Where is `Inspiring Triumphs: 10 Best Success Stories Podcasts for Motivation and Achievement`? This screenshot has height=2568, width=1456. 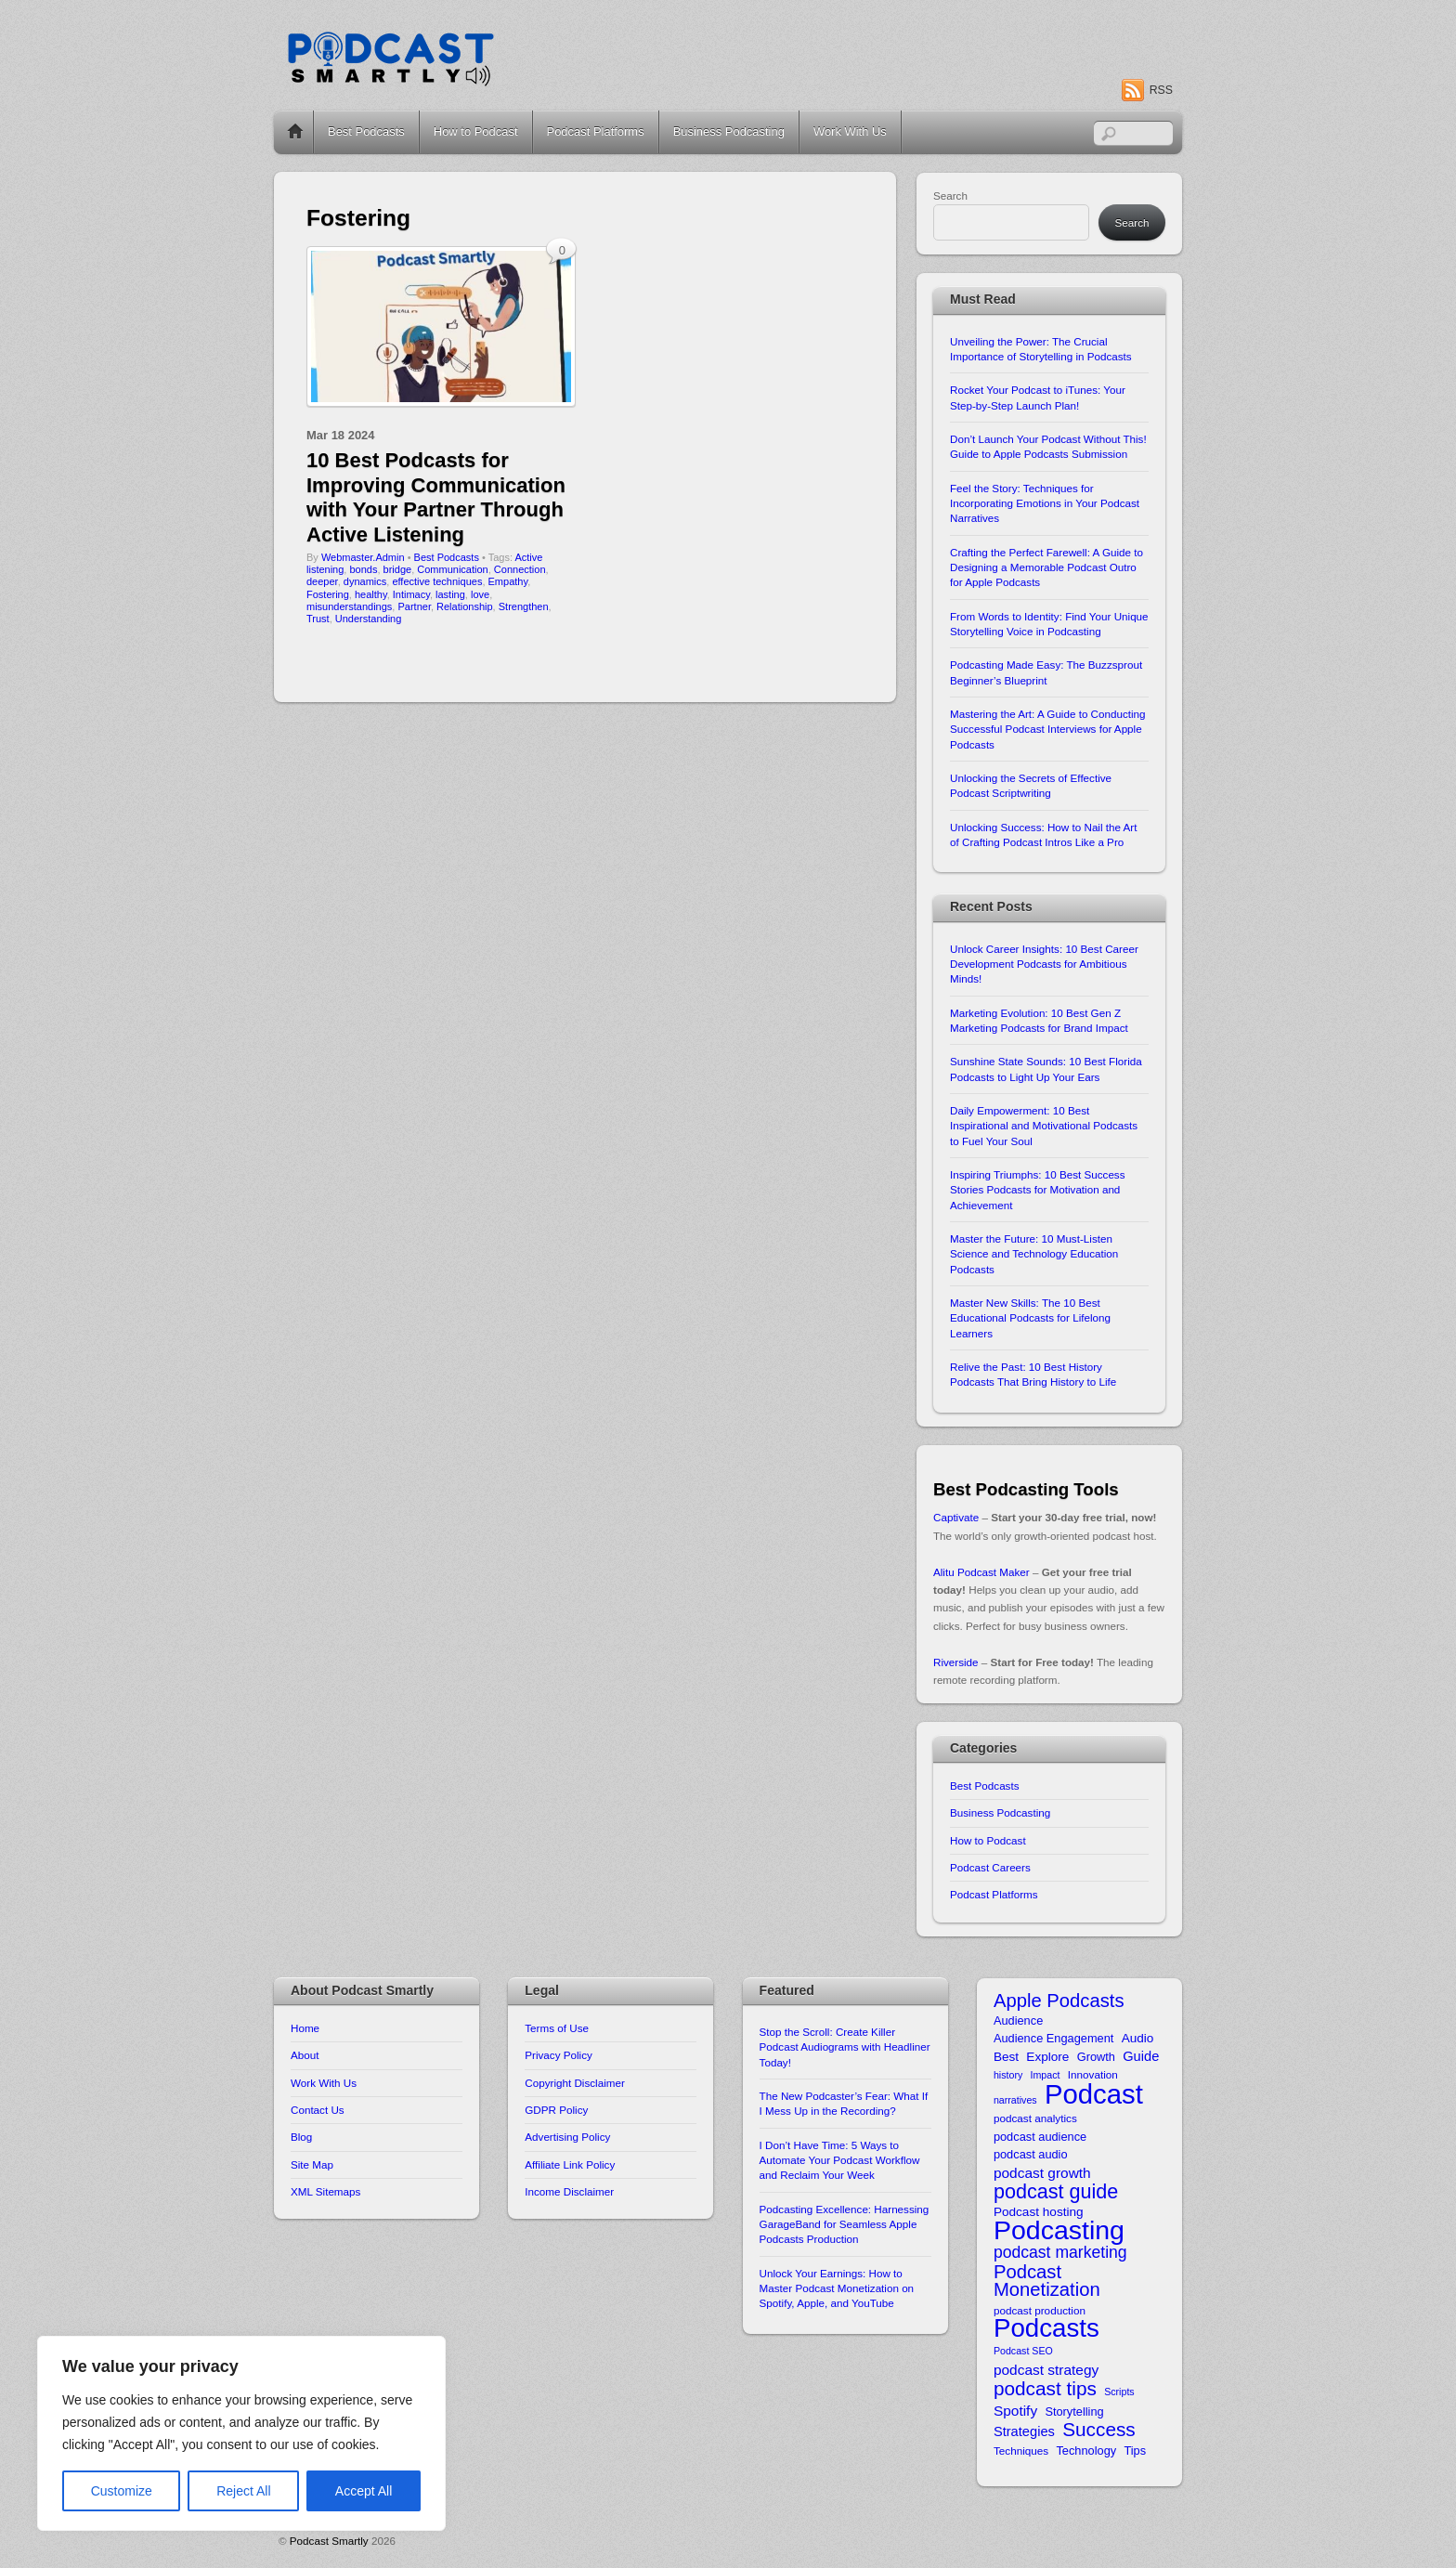
Inspiring Triumphs: 10 Best Success Stories Podcasts for Motivation and Achievement is located at coordinates (1037, 1189).